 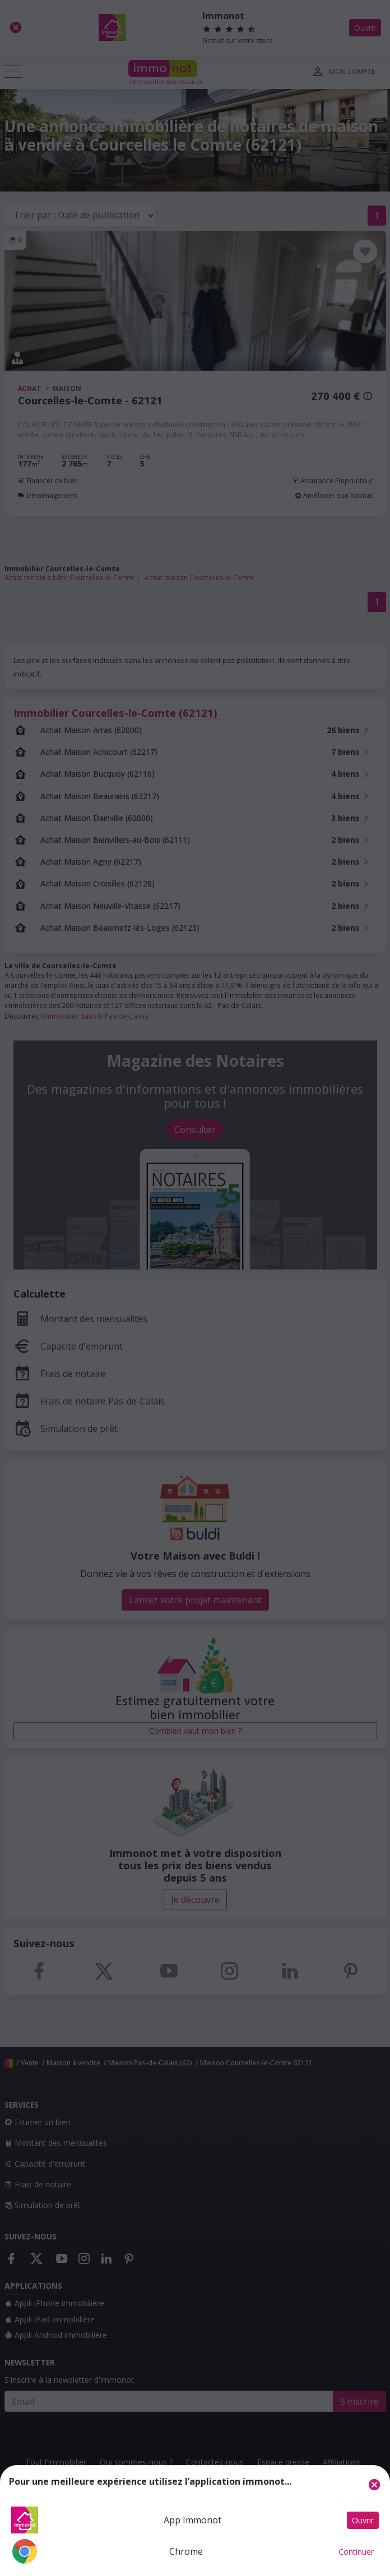 What do you see at coordinates (363, 2520) in the screenshot?
I see `Ouvrir` at bounding box center [363, 2520].